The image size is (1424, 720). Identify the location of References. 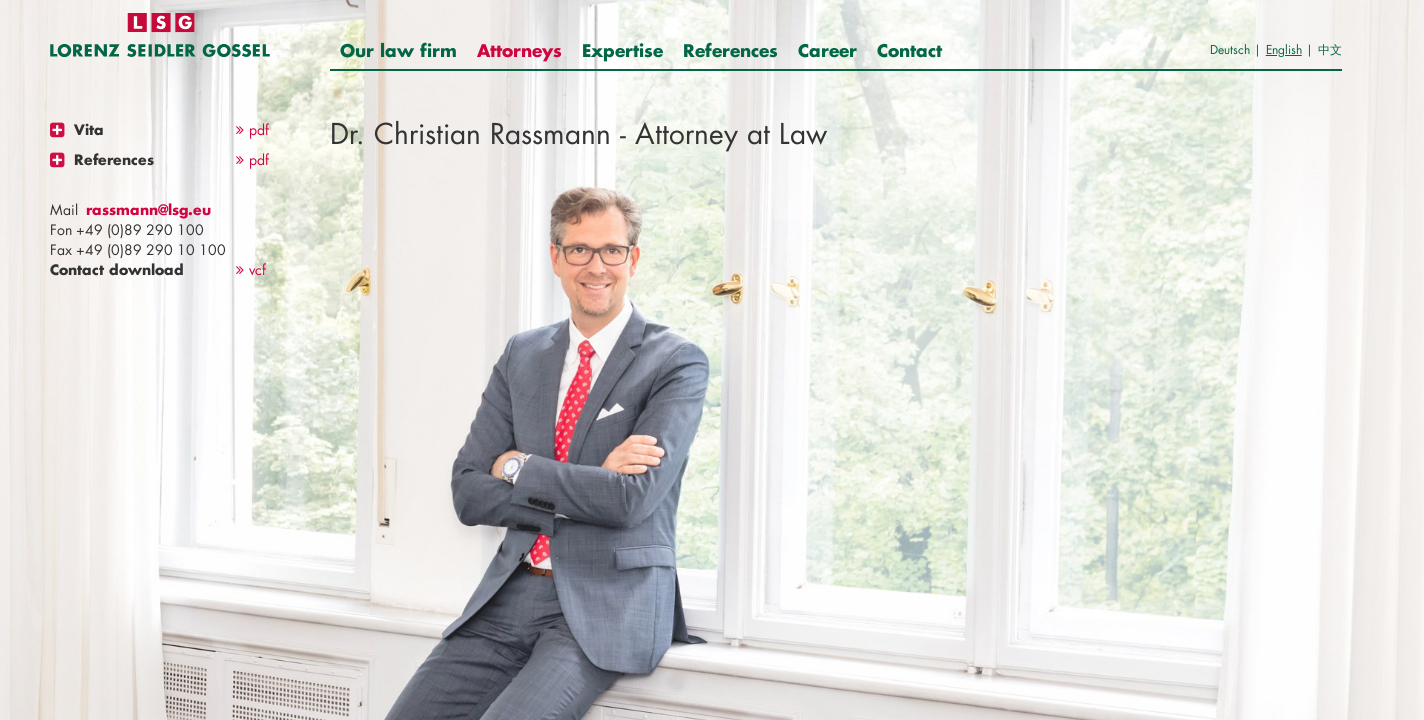
(730, 50).